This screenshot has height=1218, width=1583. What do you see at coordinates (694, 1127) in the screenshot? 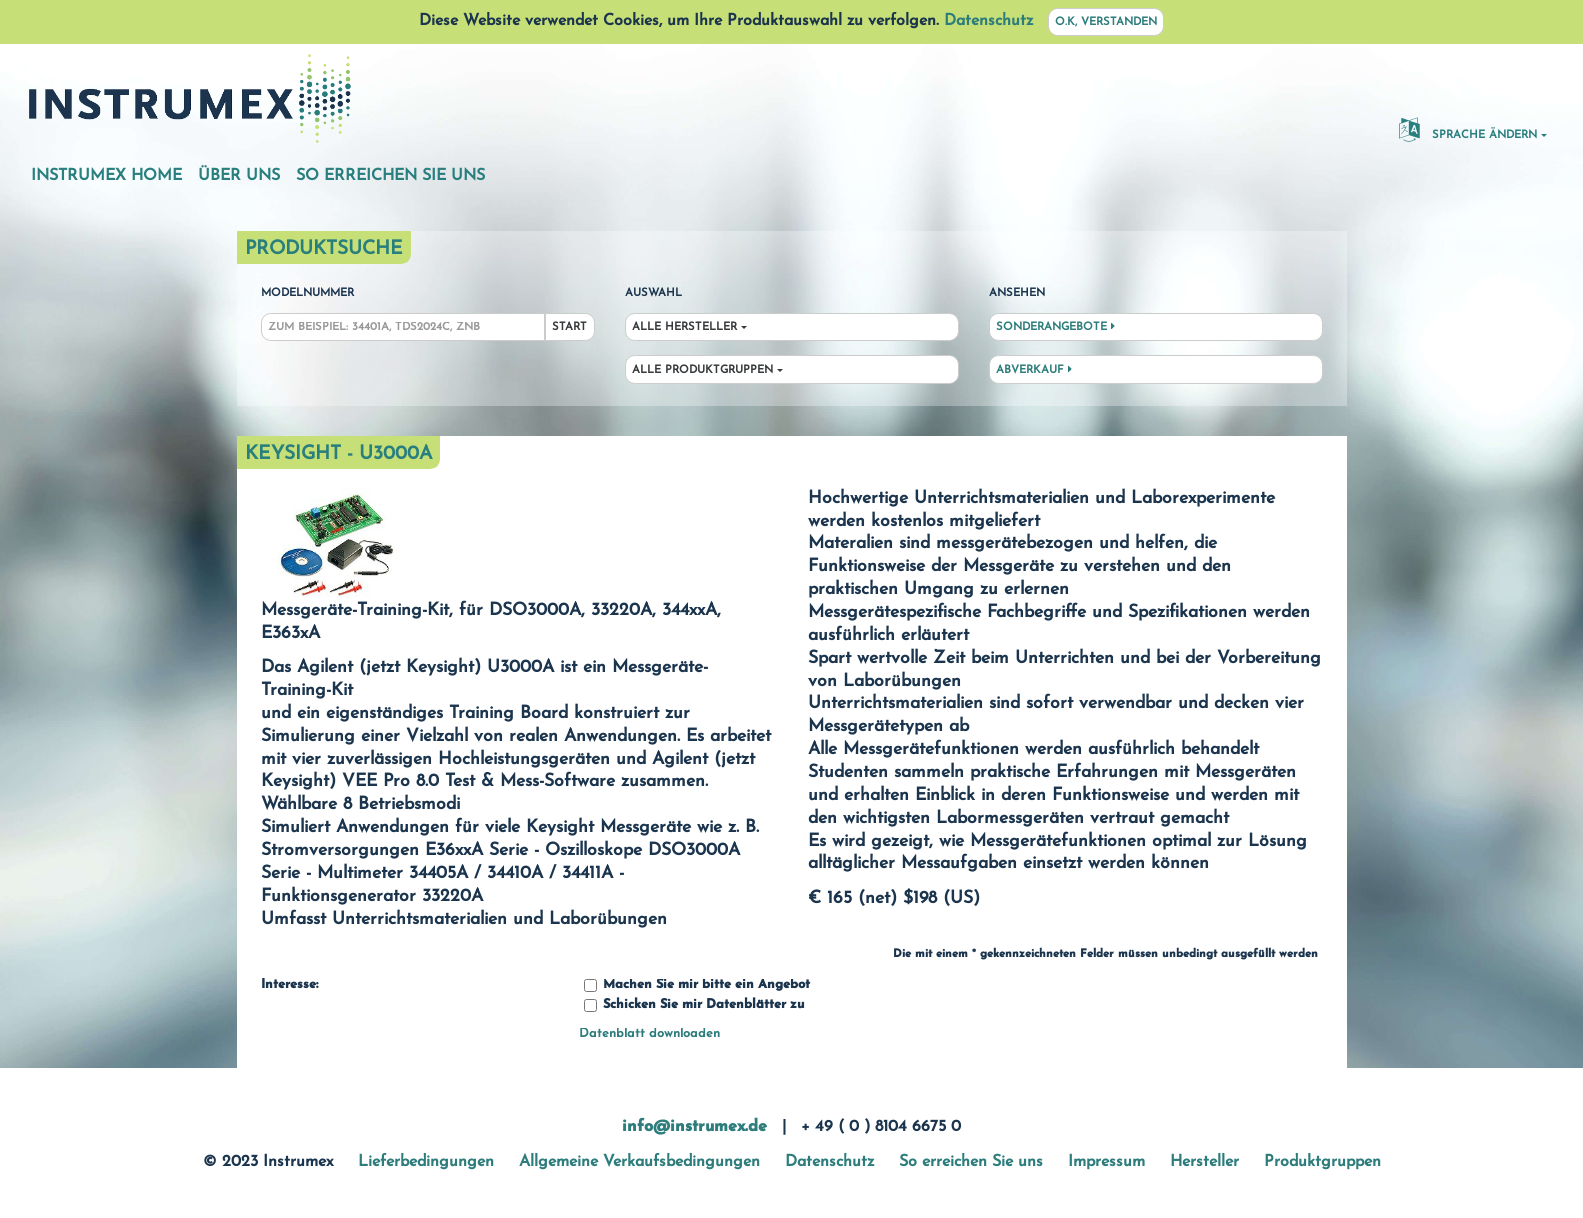
I see `info@instrumex.de` at bounding box center [694, 1127].